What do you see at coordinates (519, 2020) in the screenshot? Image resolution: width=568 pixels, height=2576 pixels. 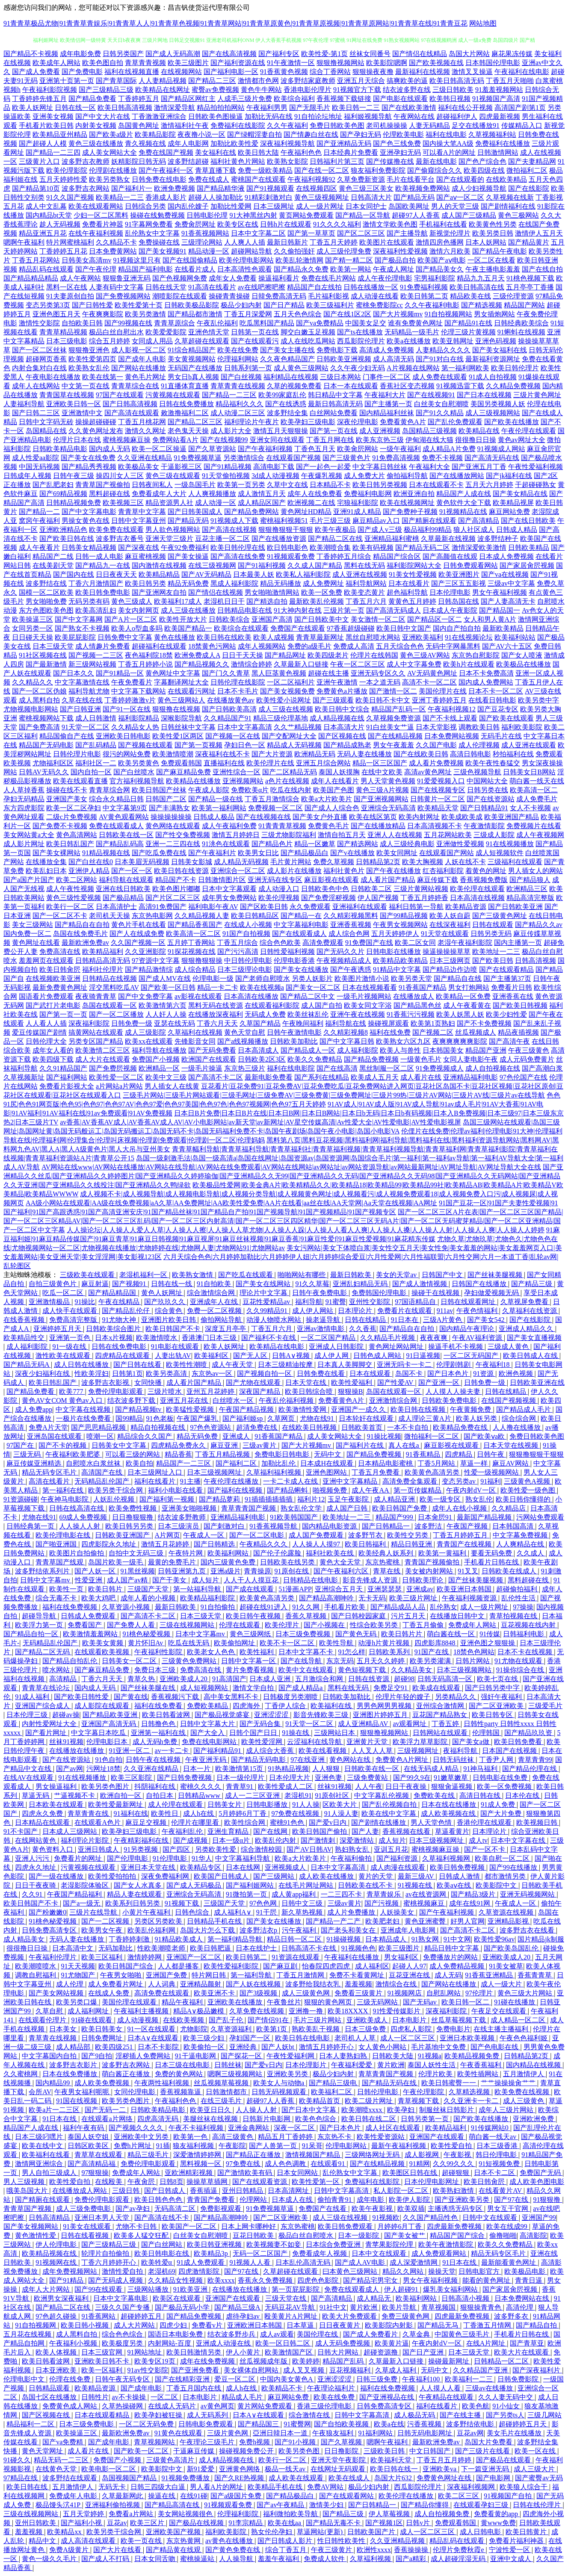 I see `成人精品一区二区` at bounding box center [519, 2020].